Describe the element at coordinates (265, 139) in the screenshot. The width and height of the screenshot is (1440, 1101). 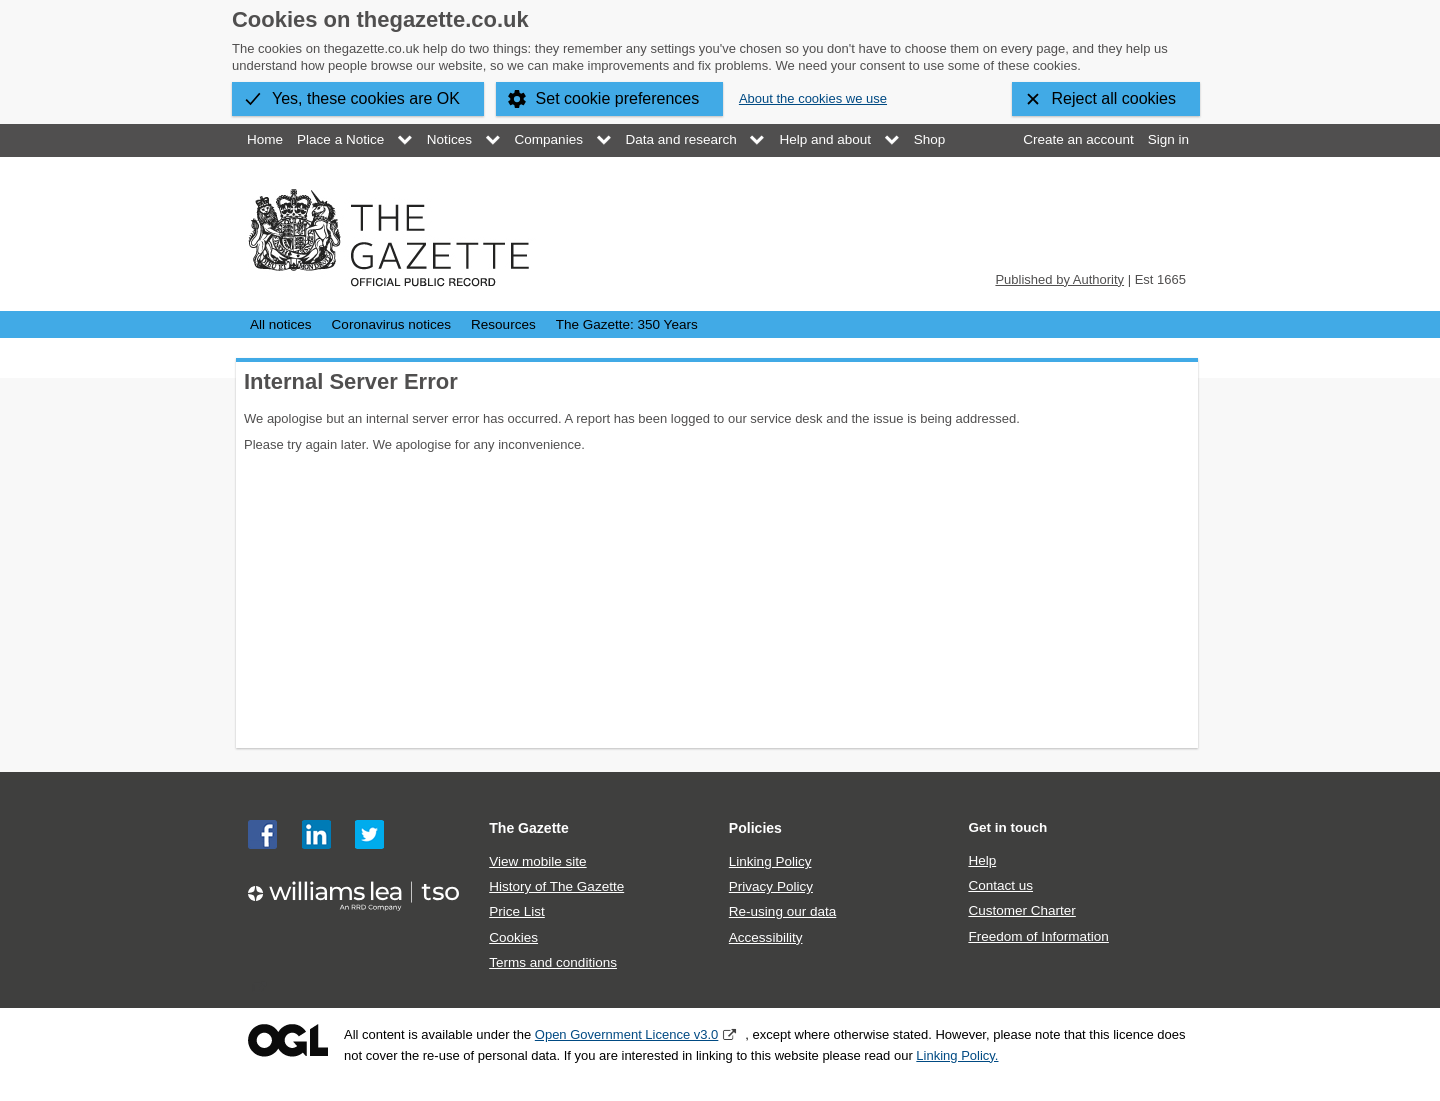
I see `Home` at that location.